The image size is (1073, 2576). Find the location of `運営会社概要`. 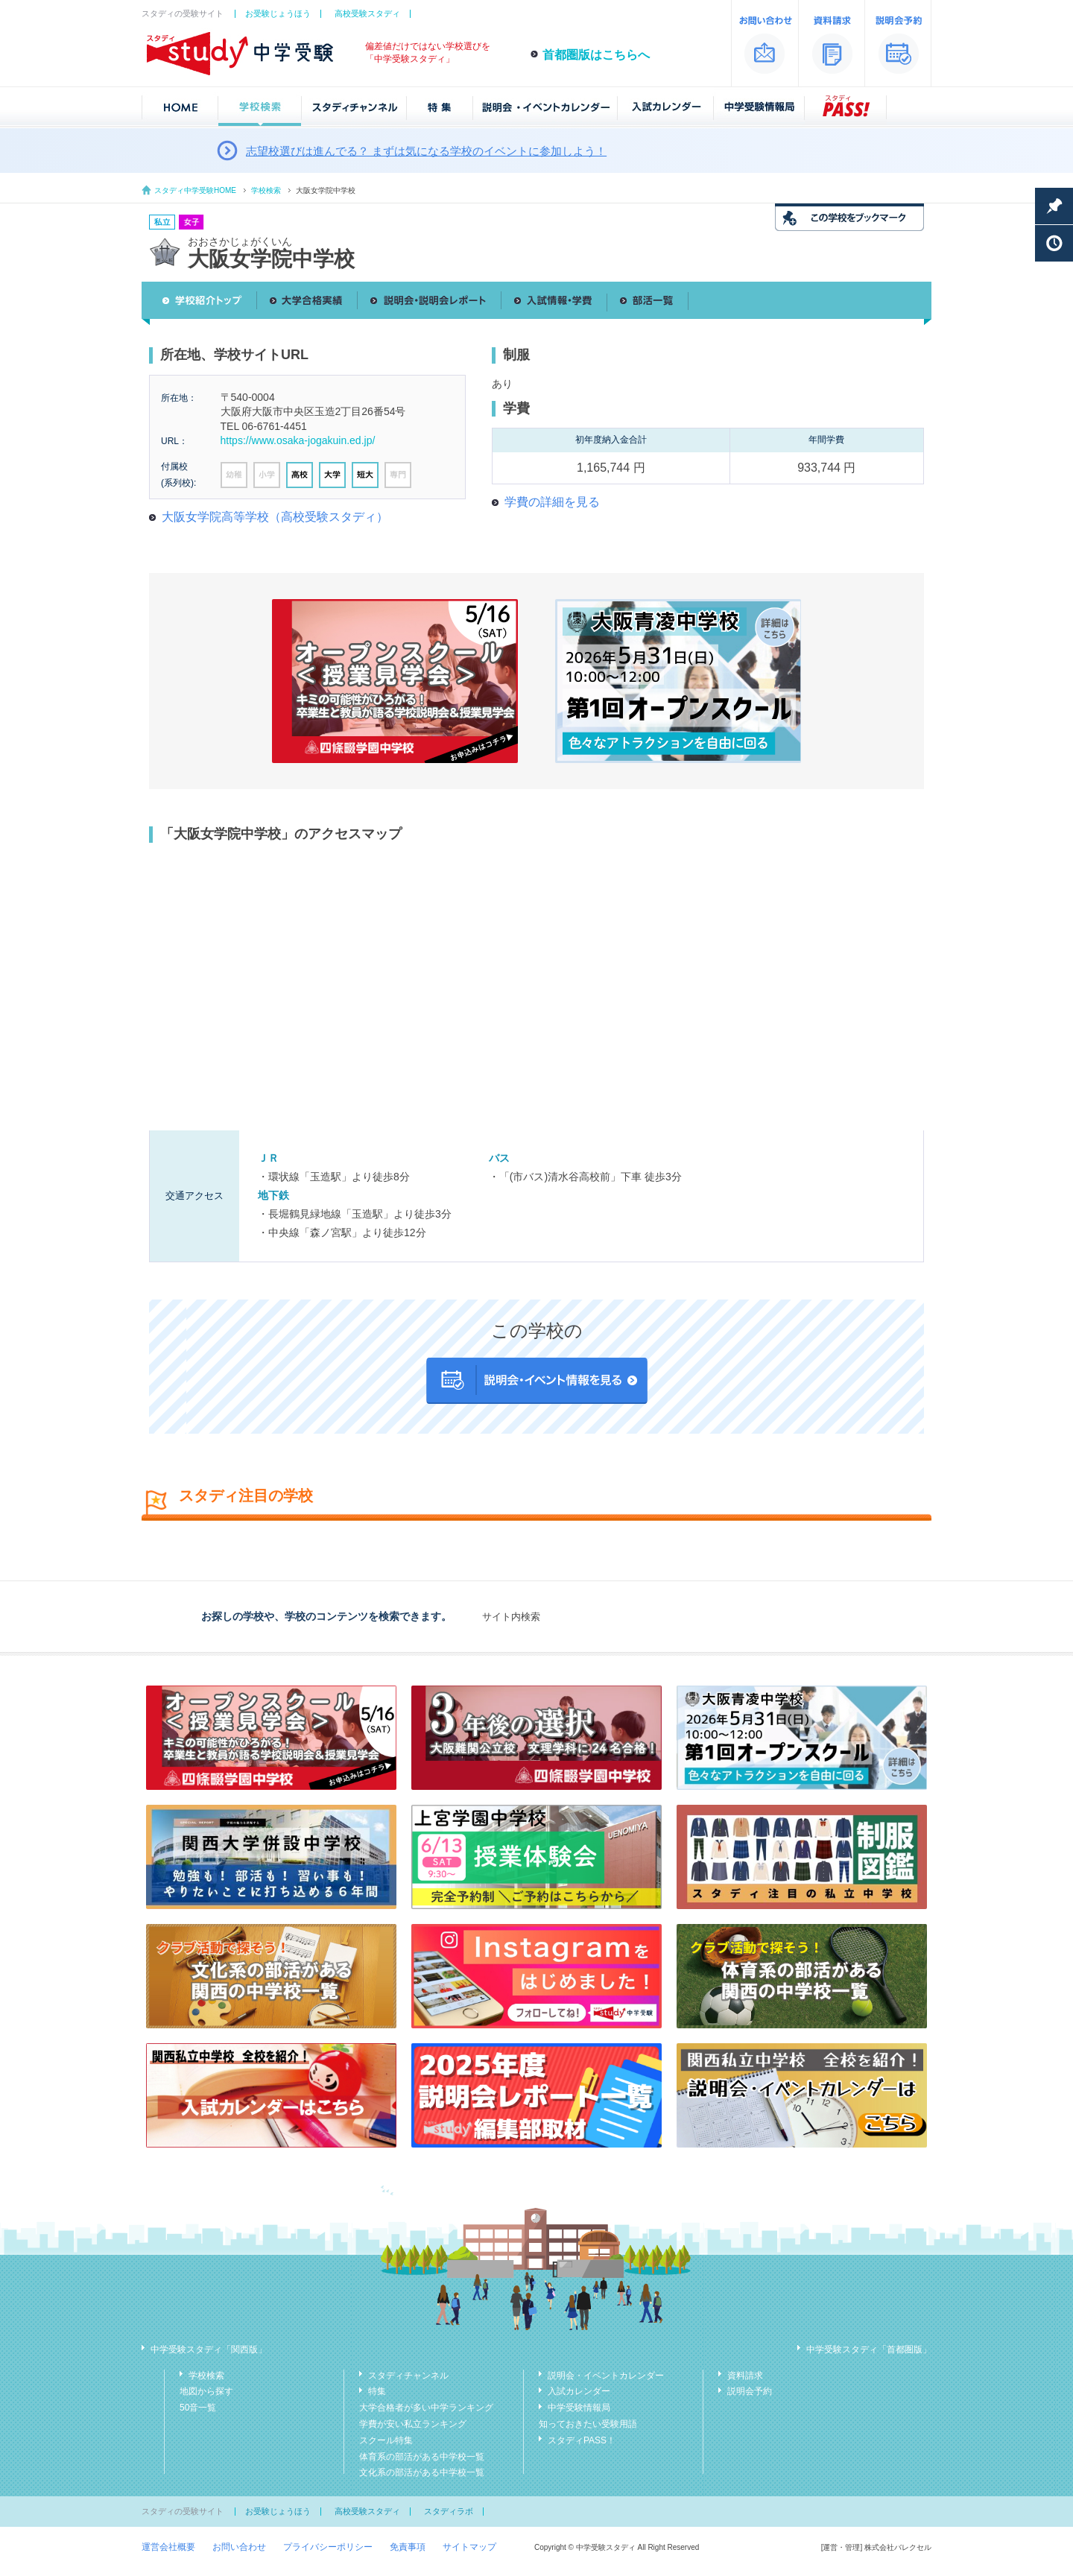

運営会社概要 is located at coordinates (168, 2547).